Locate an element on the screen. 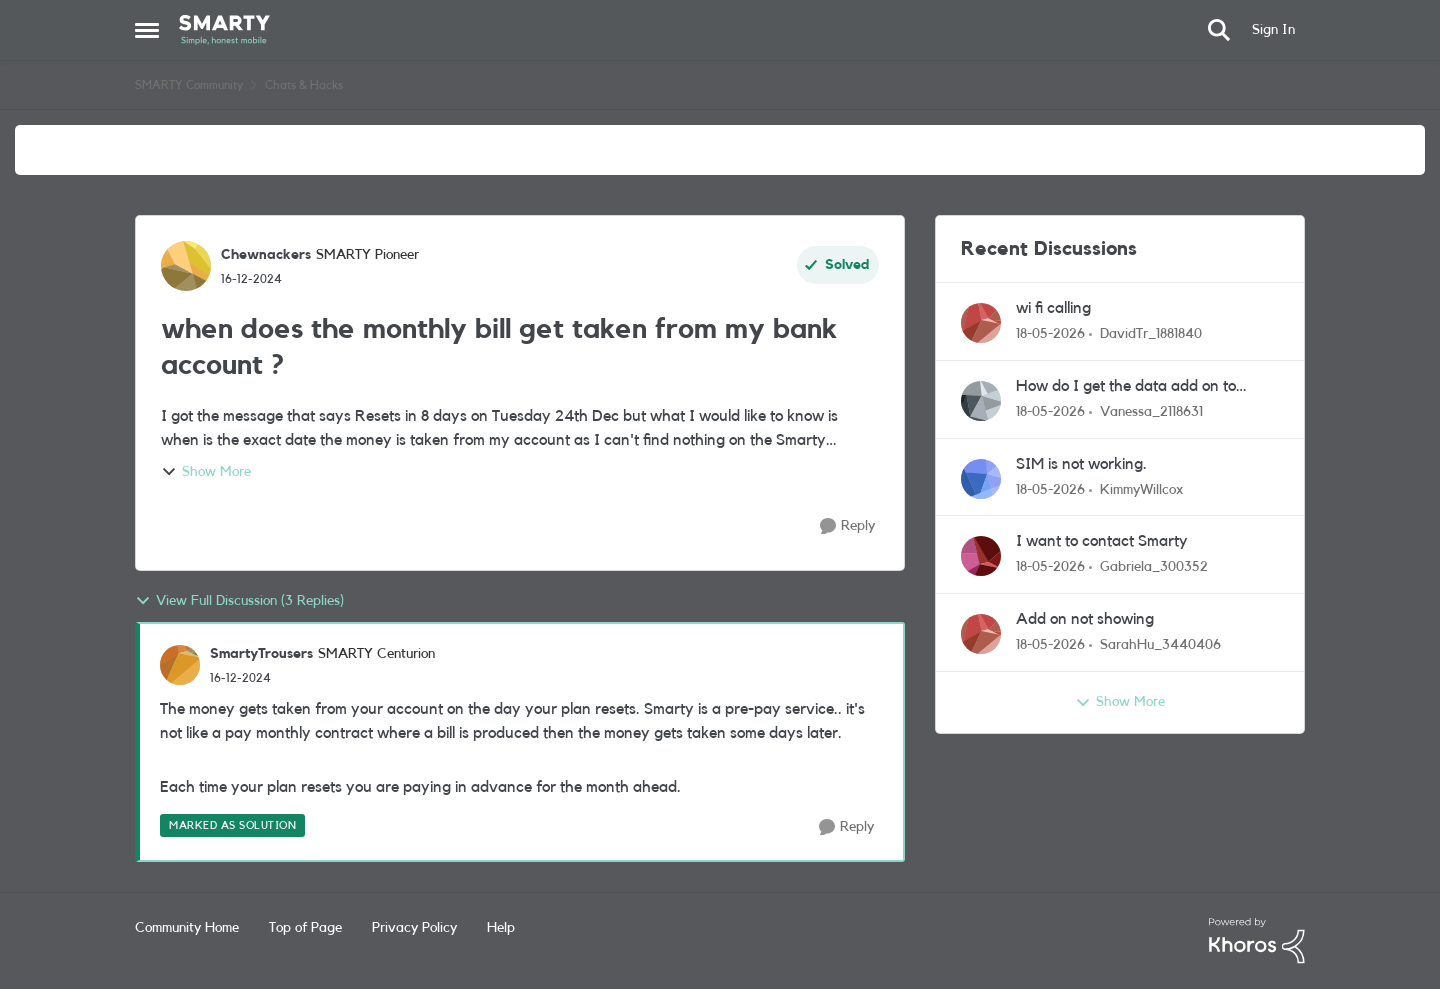 The height and width of the screenshot is (989, 1440). [View Profile: DavidTr_1881840,] is located at coordinates (981, 323).